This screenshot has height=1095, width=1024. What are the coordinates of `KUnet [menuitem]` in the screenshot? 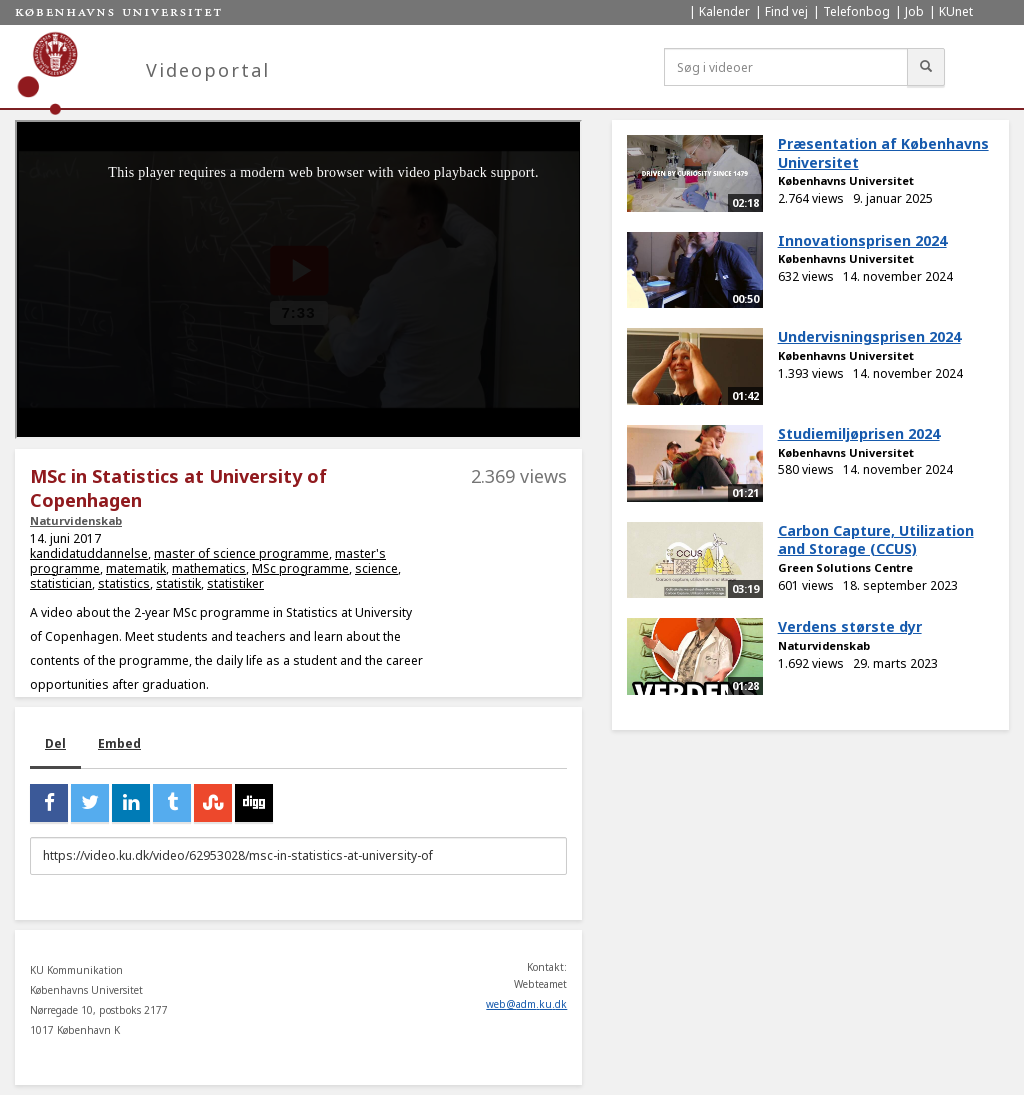 It's located at (956, 11).